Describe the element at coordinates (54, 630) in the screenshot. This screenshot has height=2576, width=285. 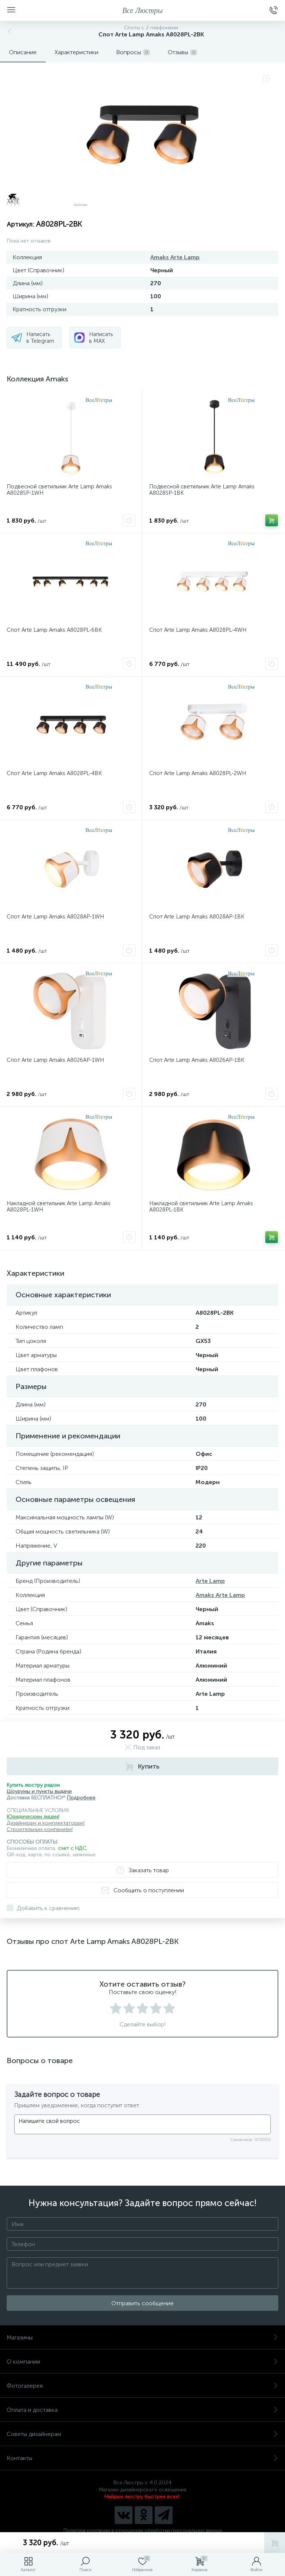
I see `Спот Arte Lamp Amaks A8028PL-6BK` at that location.